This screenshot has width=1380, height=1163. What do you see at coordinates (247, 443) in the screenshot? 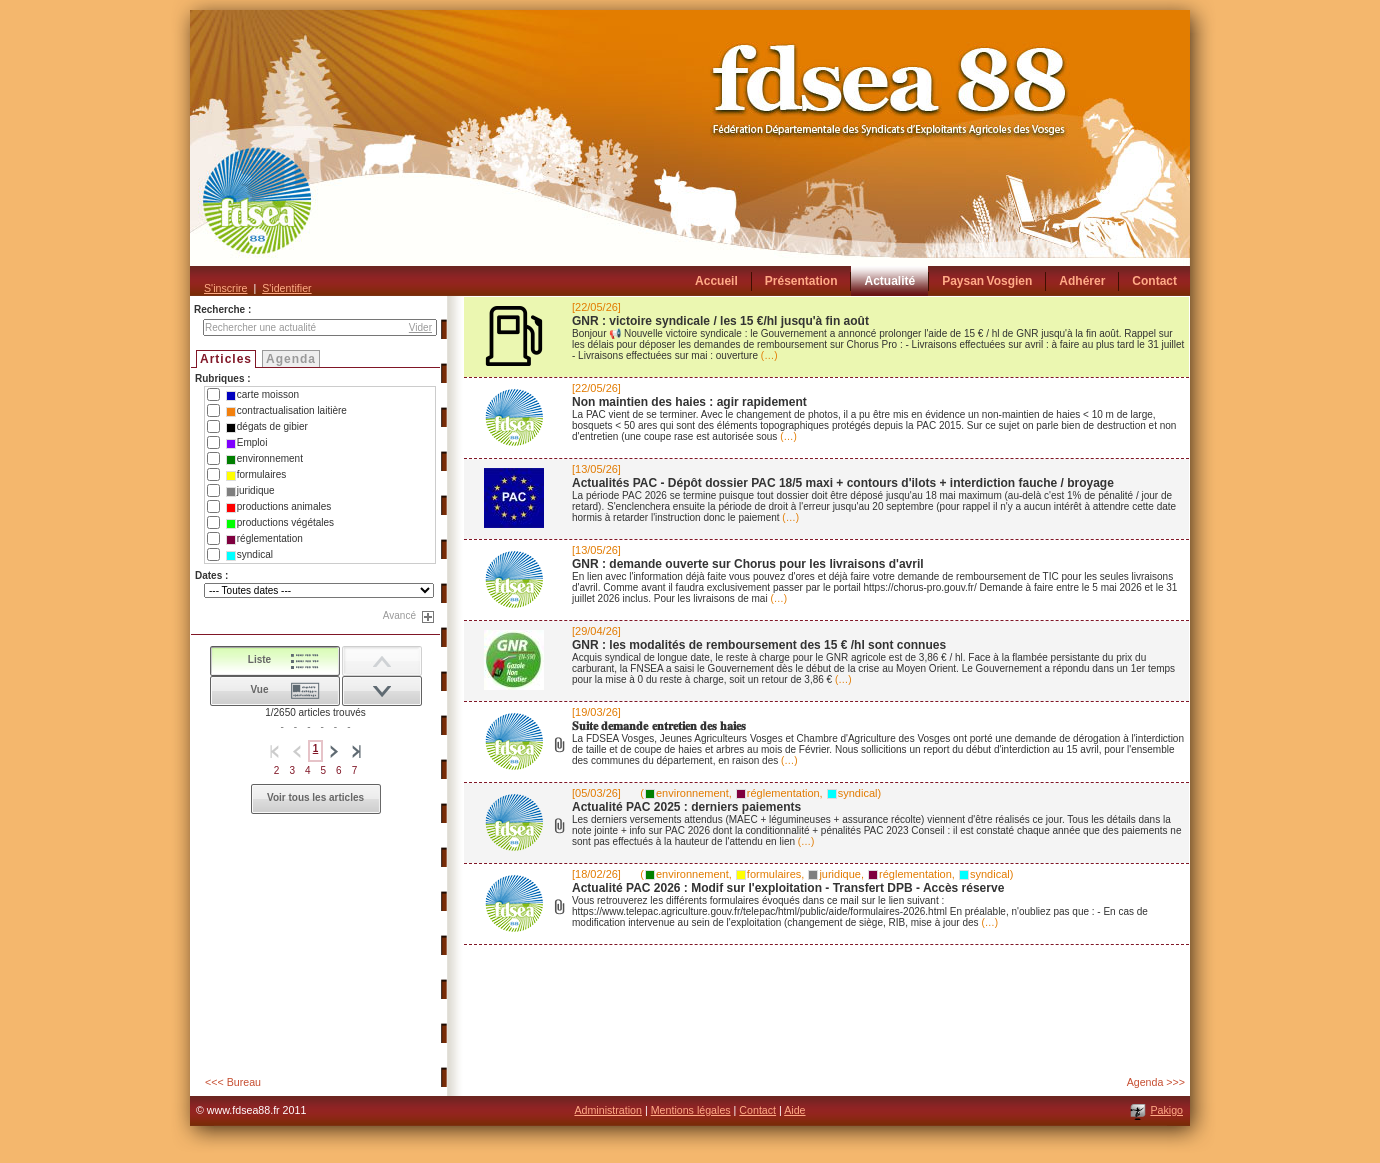
I see `Emploi` at bounding box center [247, 443].